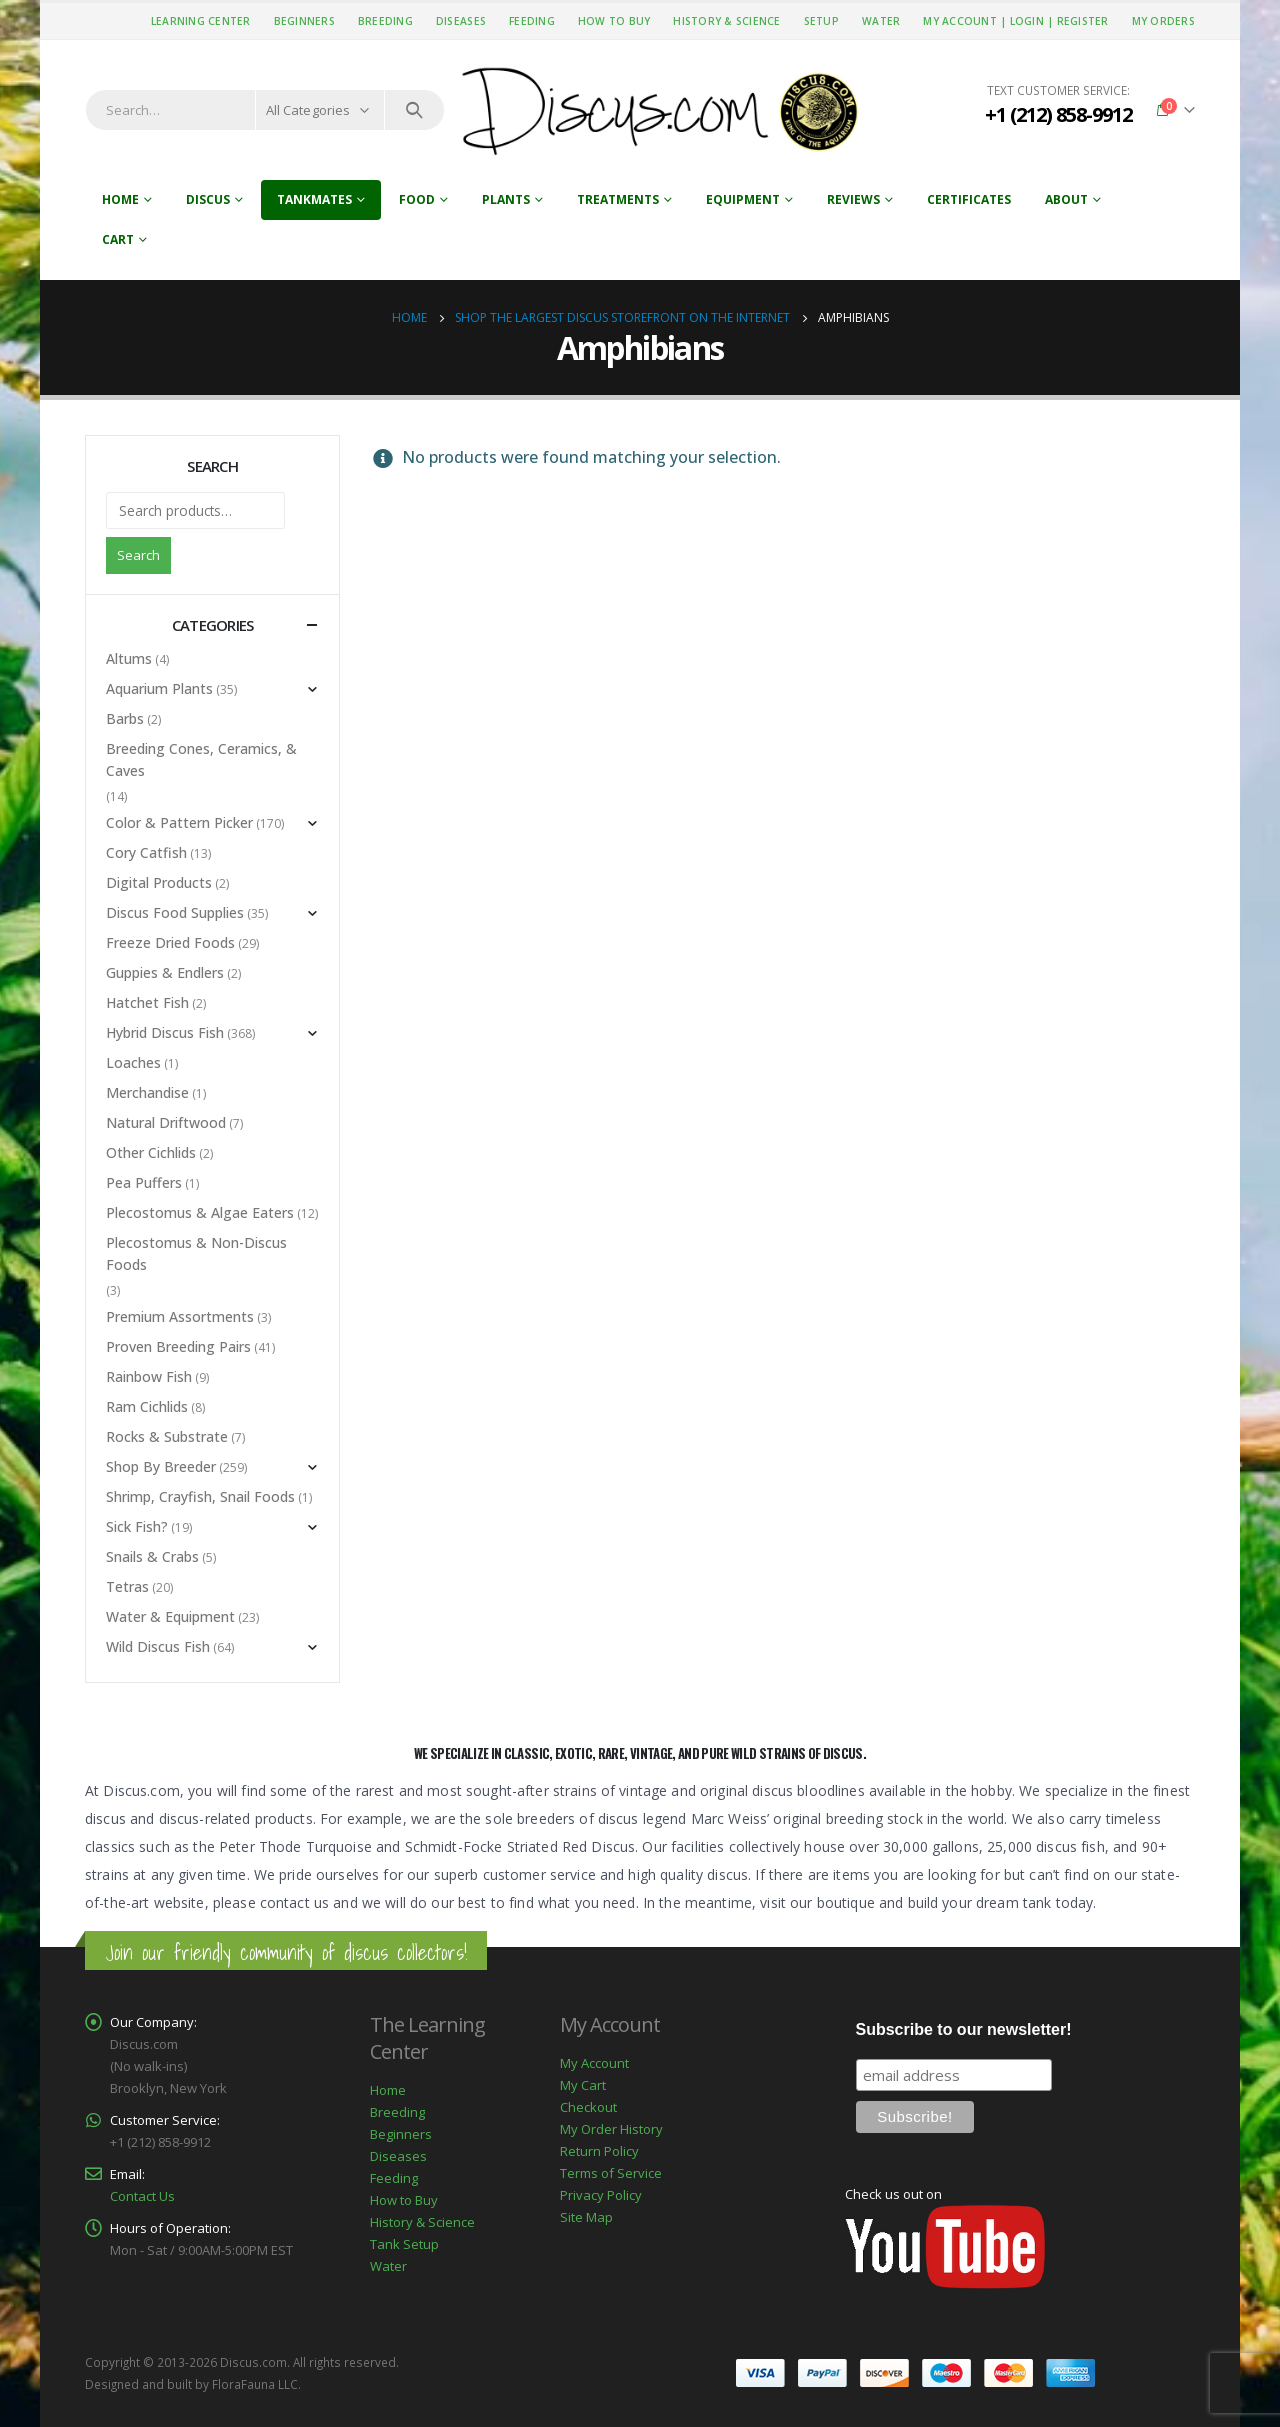 The image size is (1280, 2427). What do you see at coordinates (611, 2129) in the screenshot?
I see `My Order History` at bounding box center [611, 2129].